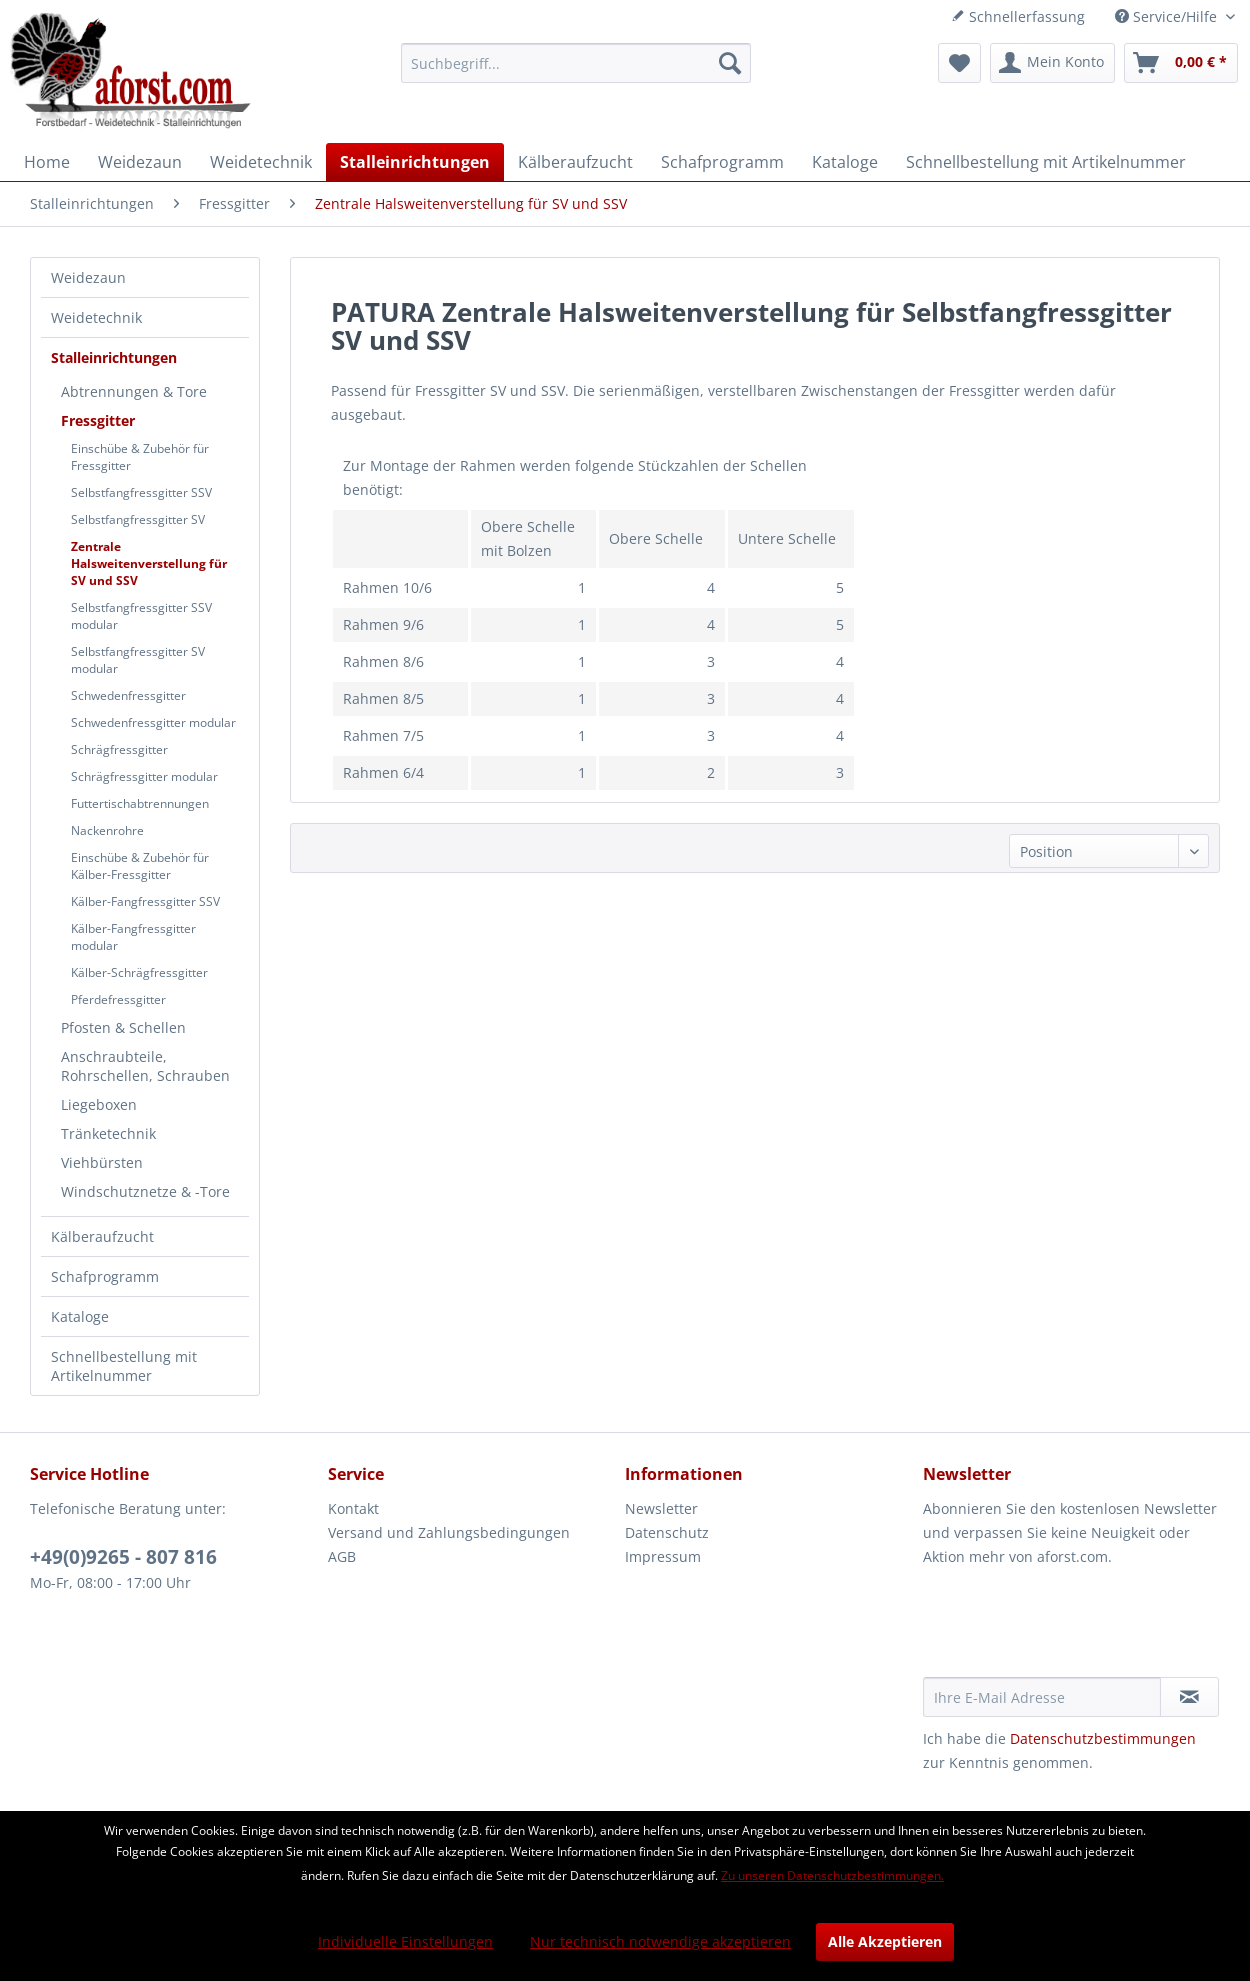  I want to click on Datenschutz, so click(667, 1532).